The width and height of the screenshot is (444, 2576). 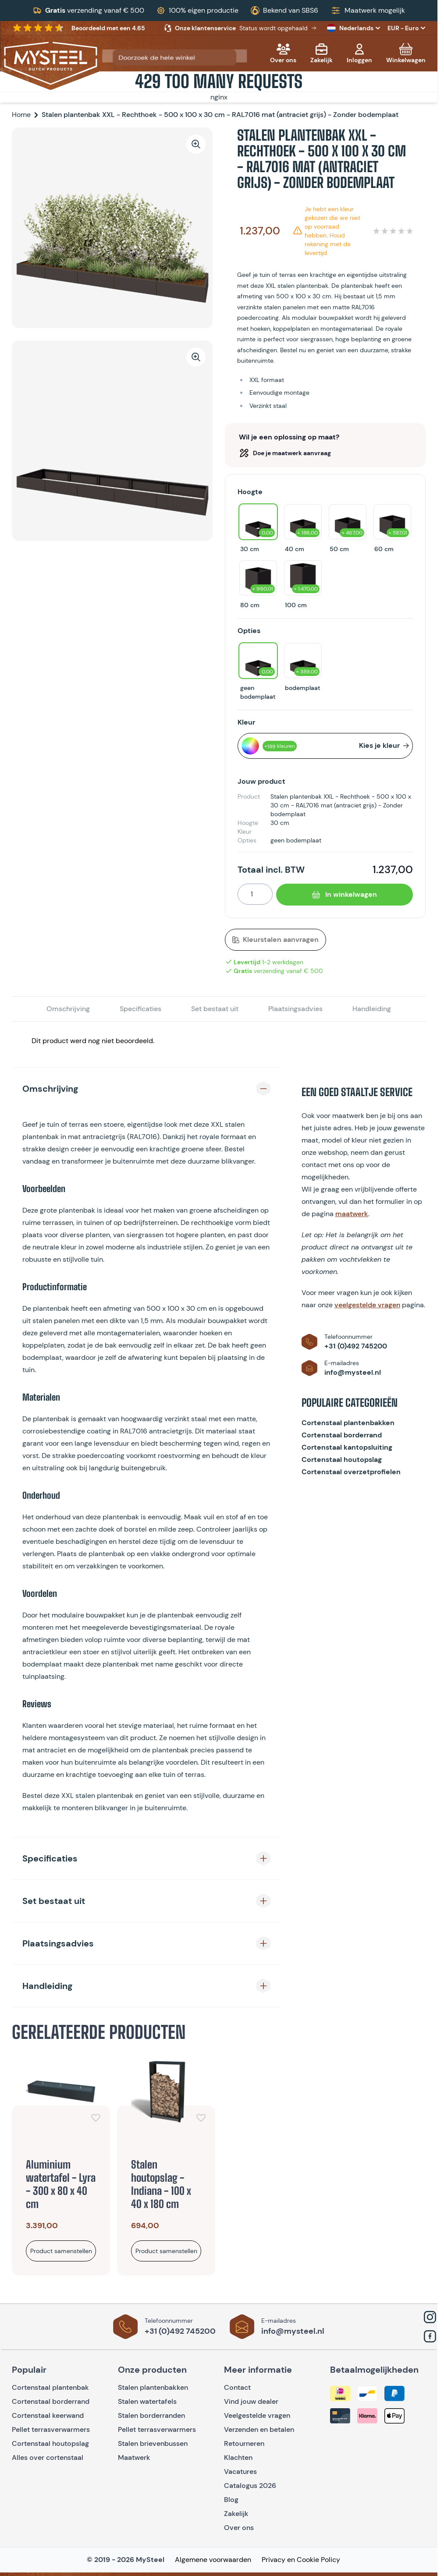 What do you see at coordinates (354, 28) in the screenshot?
I see `Nederlands` at bounding box center [354, 28].